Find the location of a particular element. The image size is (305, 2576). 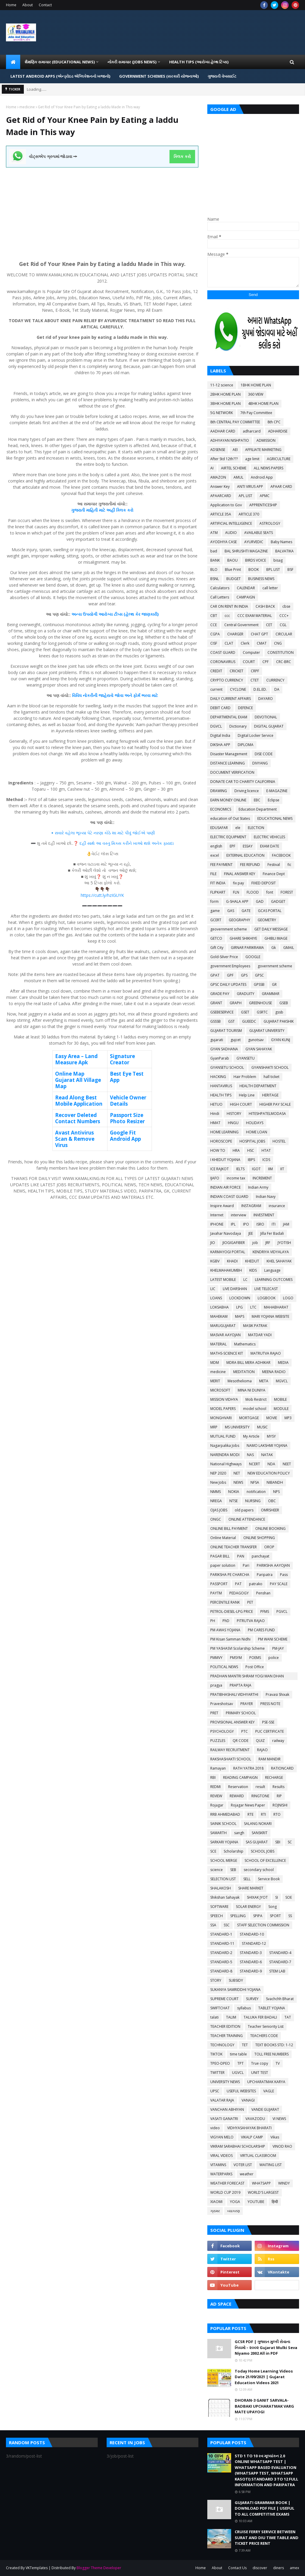

IIM is located at coordinates (270, 1168).